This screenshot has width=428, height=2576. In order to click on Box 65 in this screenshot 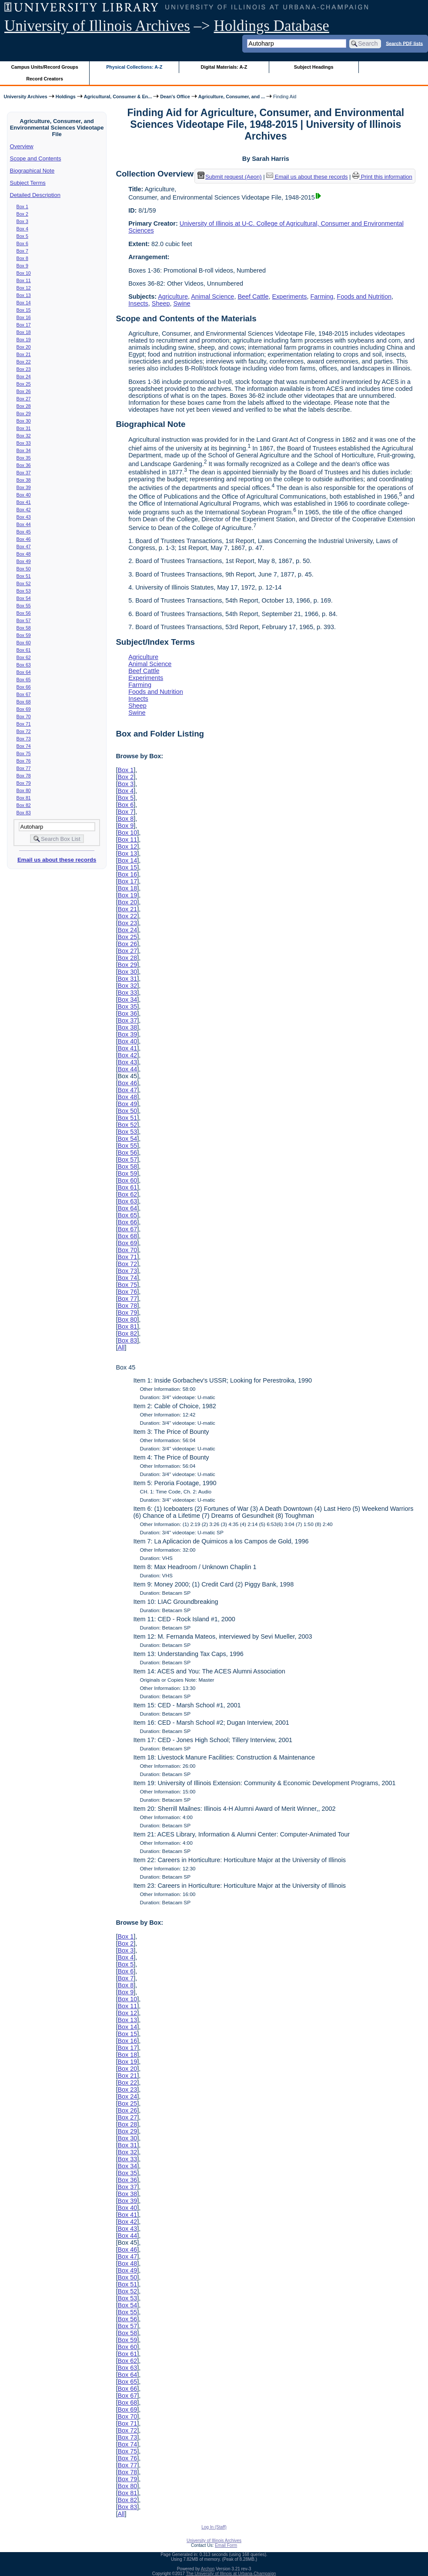, I will do `click(24, 679)`.